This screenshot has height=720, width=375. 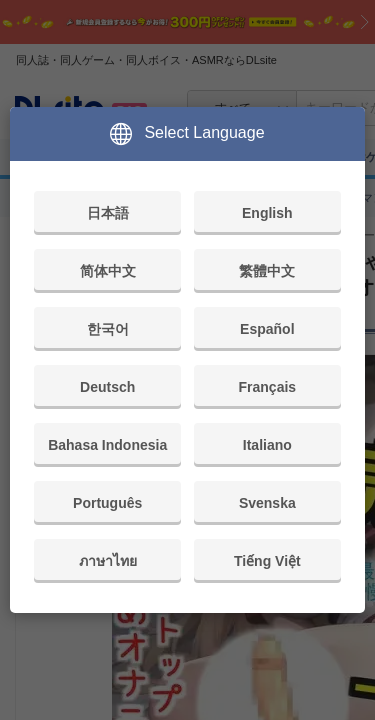 What do you see at coordinates (267, 561) in the screenshot?
I see `Tiếng Việt` at bounding box center [267, 561].